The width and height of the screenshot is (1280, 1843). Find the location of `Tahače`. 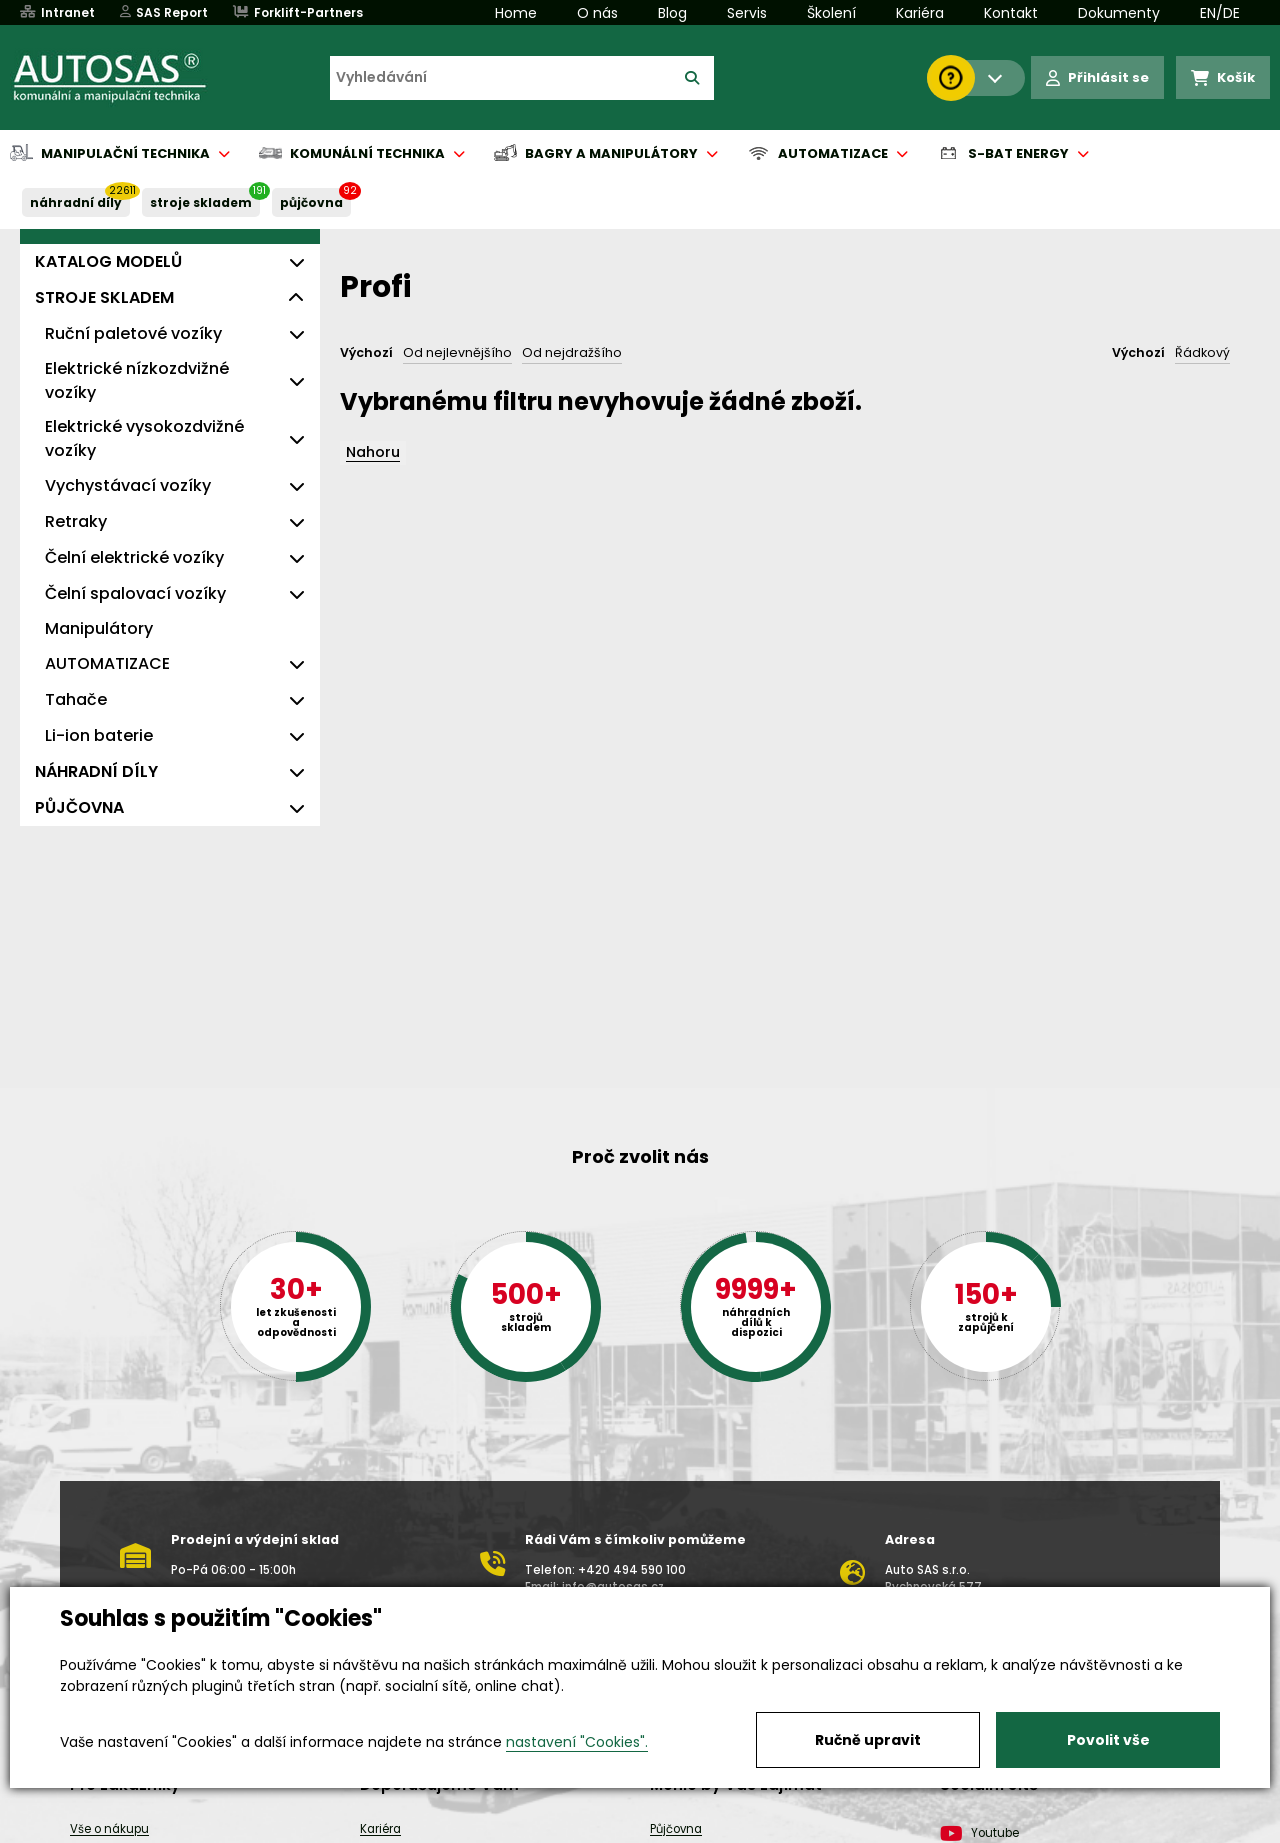

Tahače is located at coordinates (76, 699).